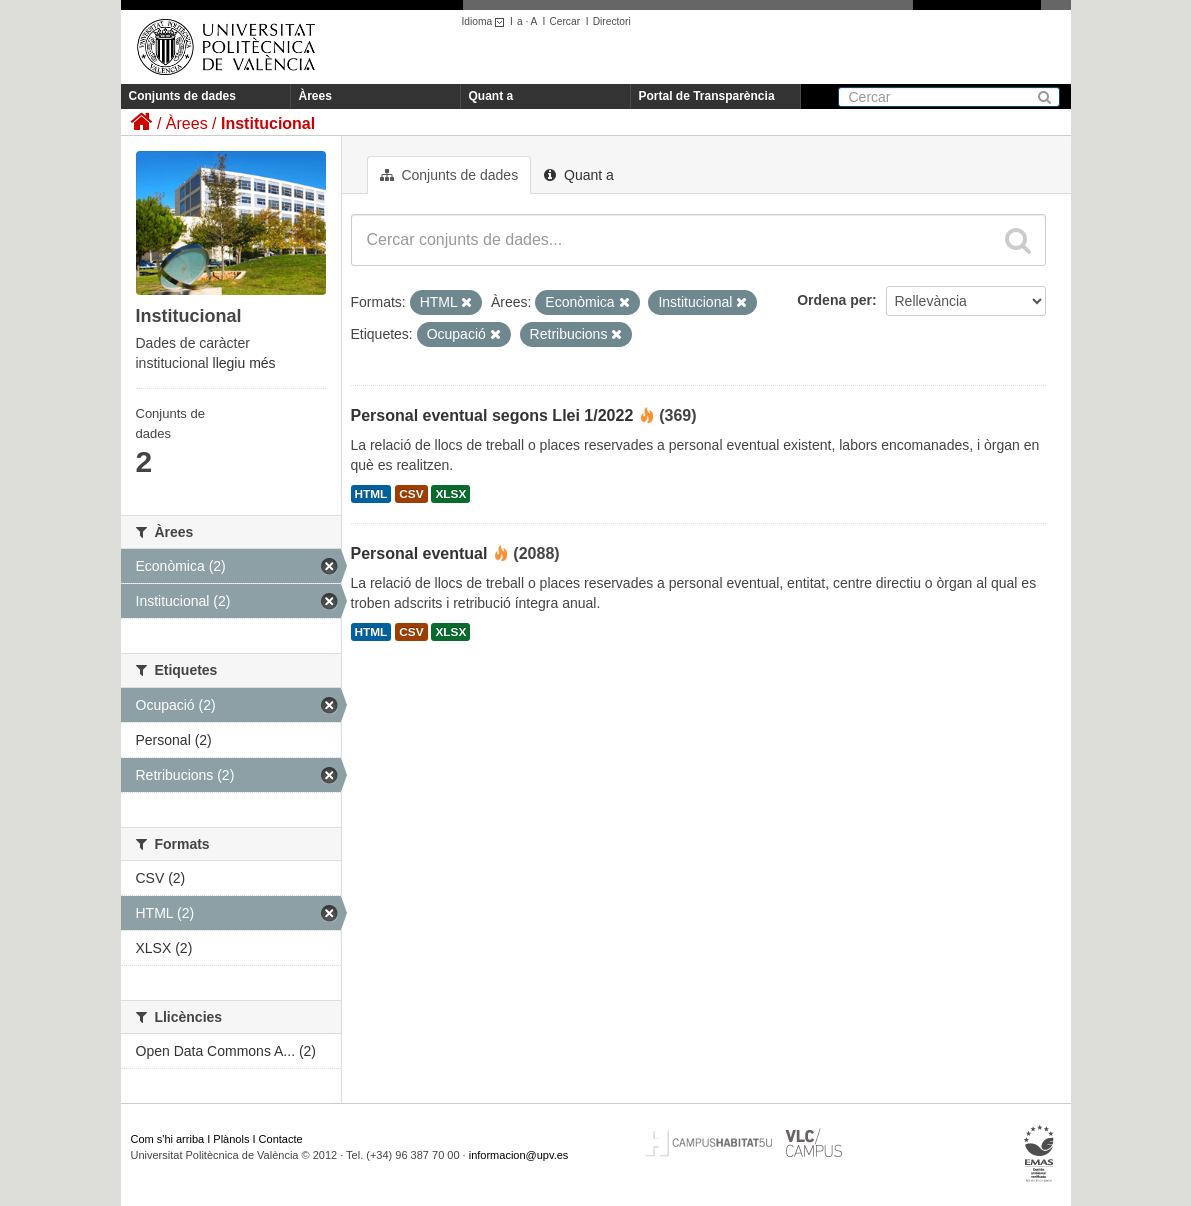 The height and width of the screenshot is (1206, 1191). I want to click on HTML, so click(371, 494).